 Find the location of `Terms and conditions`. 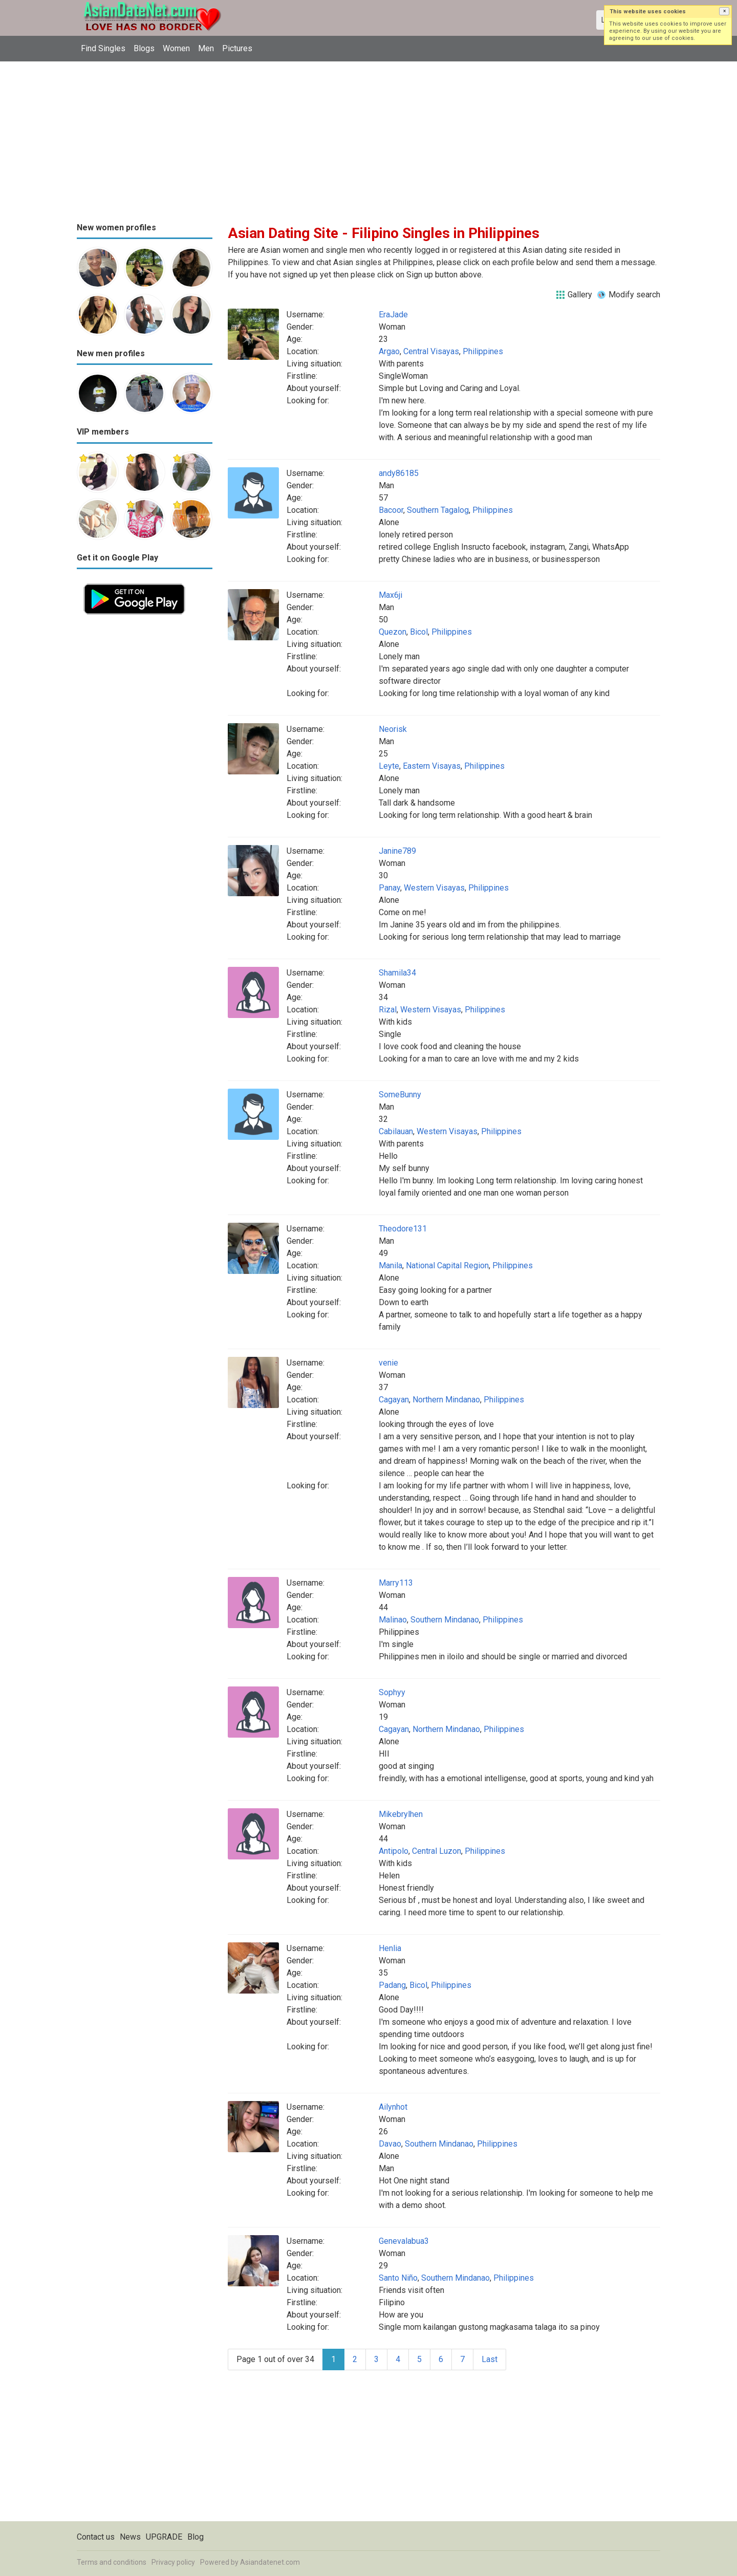

Terms and conditions is located at coordinates (111, 2562).